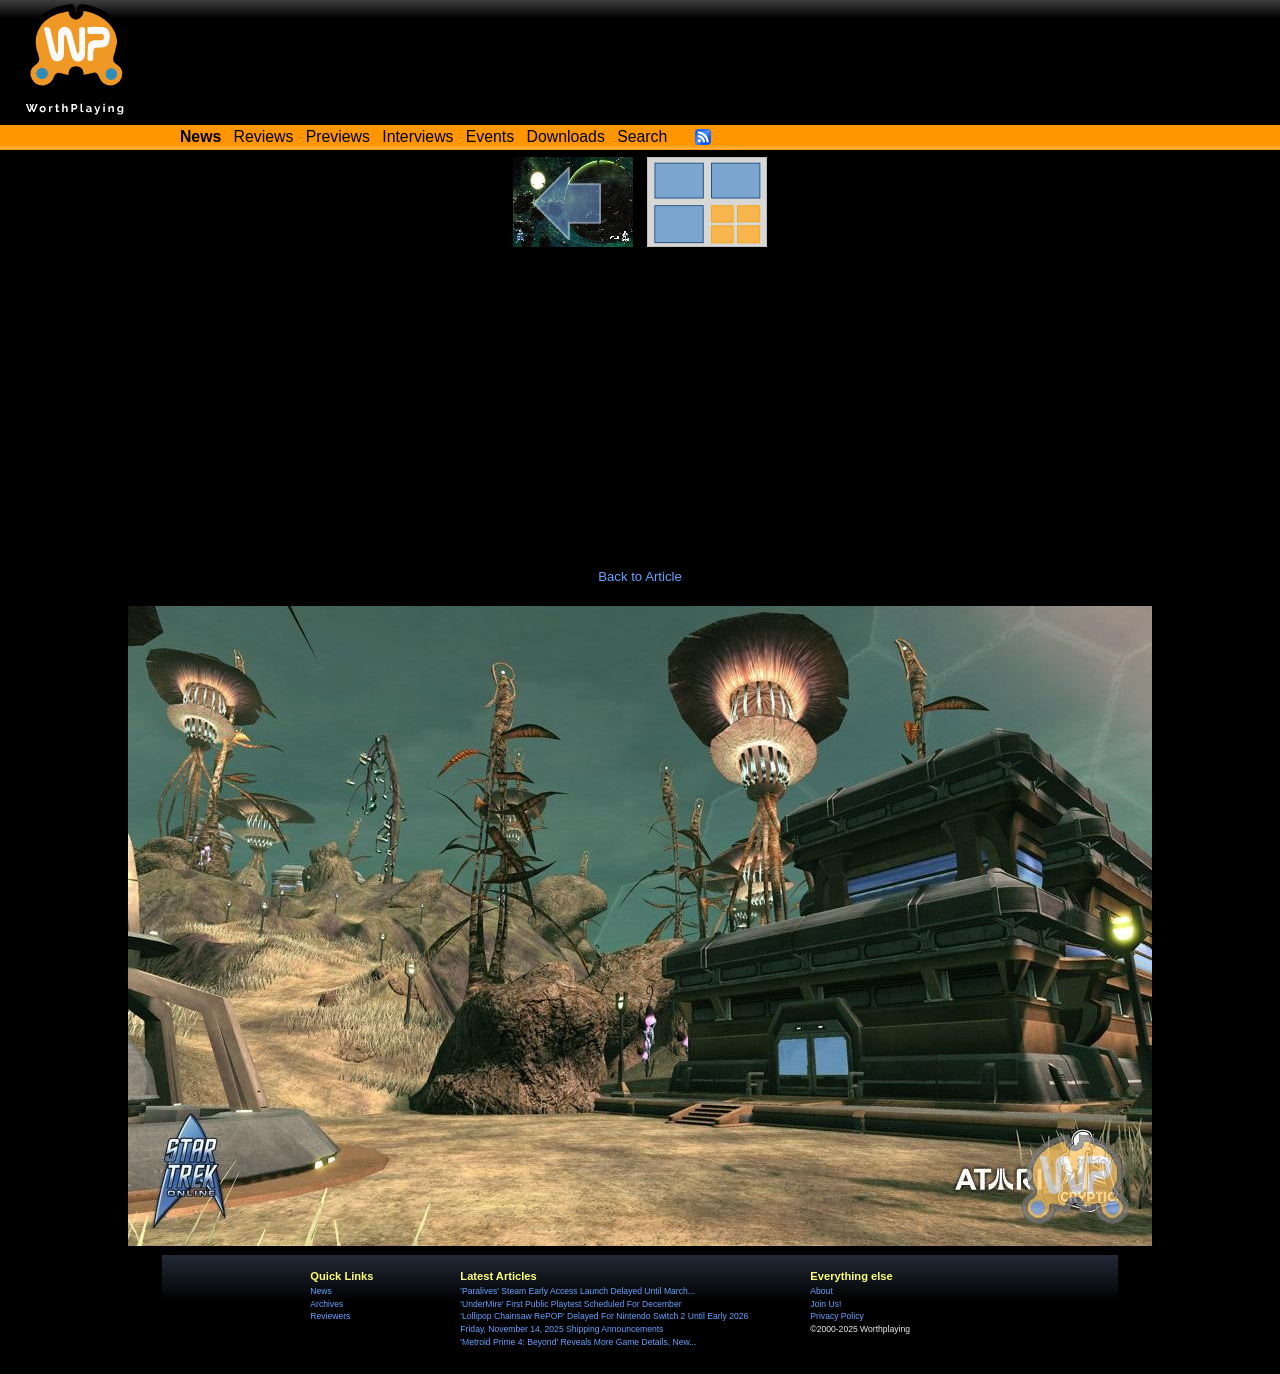 The image size is (1280, 1374). What do you see at coordinates (640, 576) in the screenshot?
I see `Back to Article` at bounding box center [640, 576].